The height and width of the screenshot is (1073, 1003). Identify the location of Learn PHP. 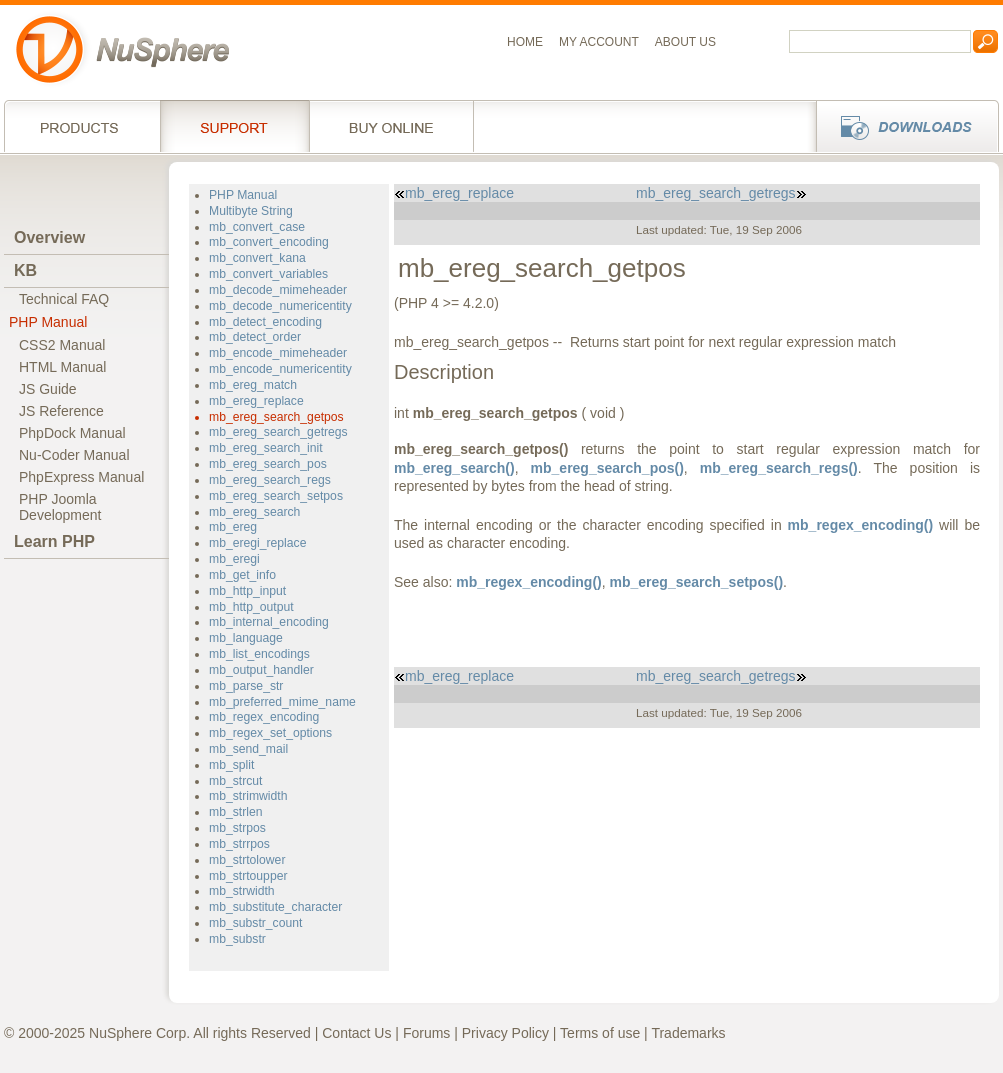
(54, 541).